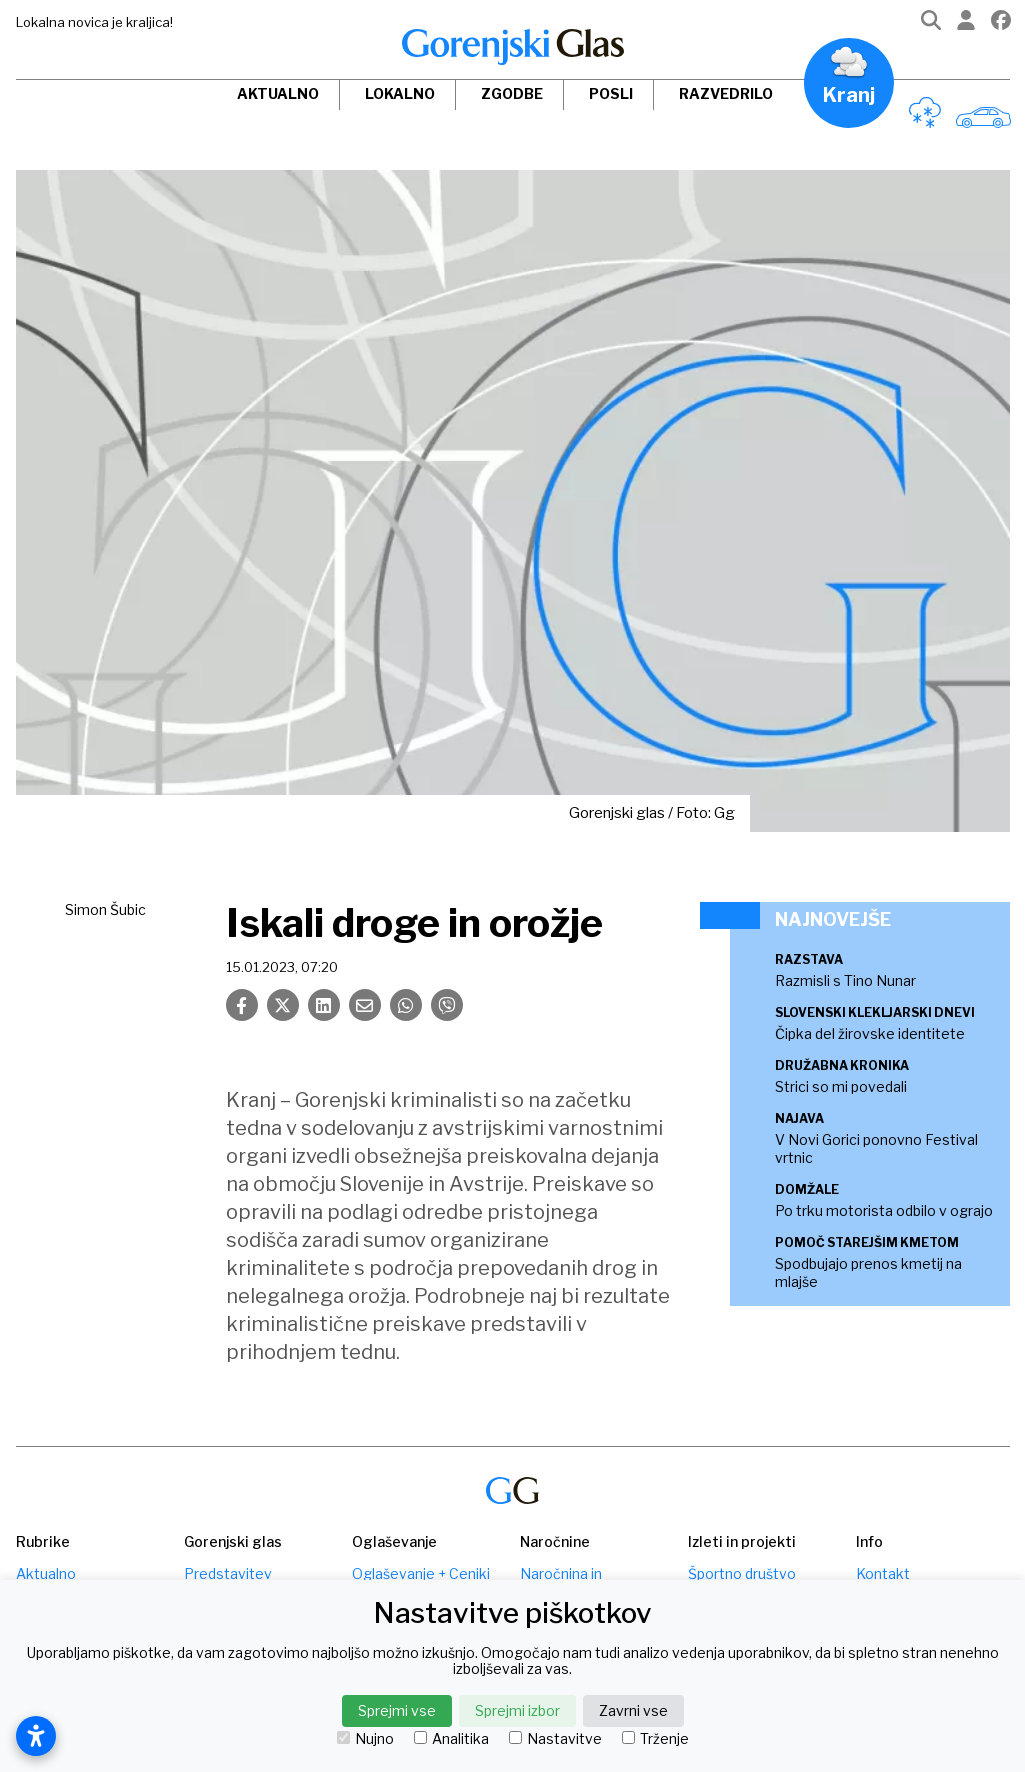 The height and width of the screenshot is (1772, 1025). I want to click on Razvedrilo, so click(726, 93).